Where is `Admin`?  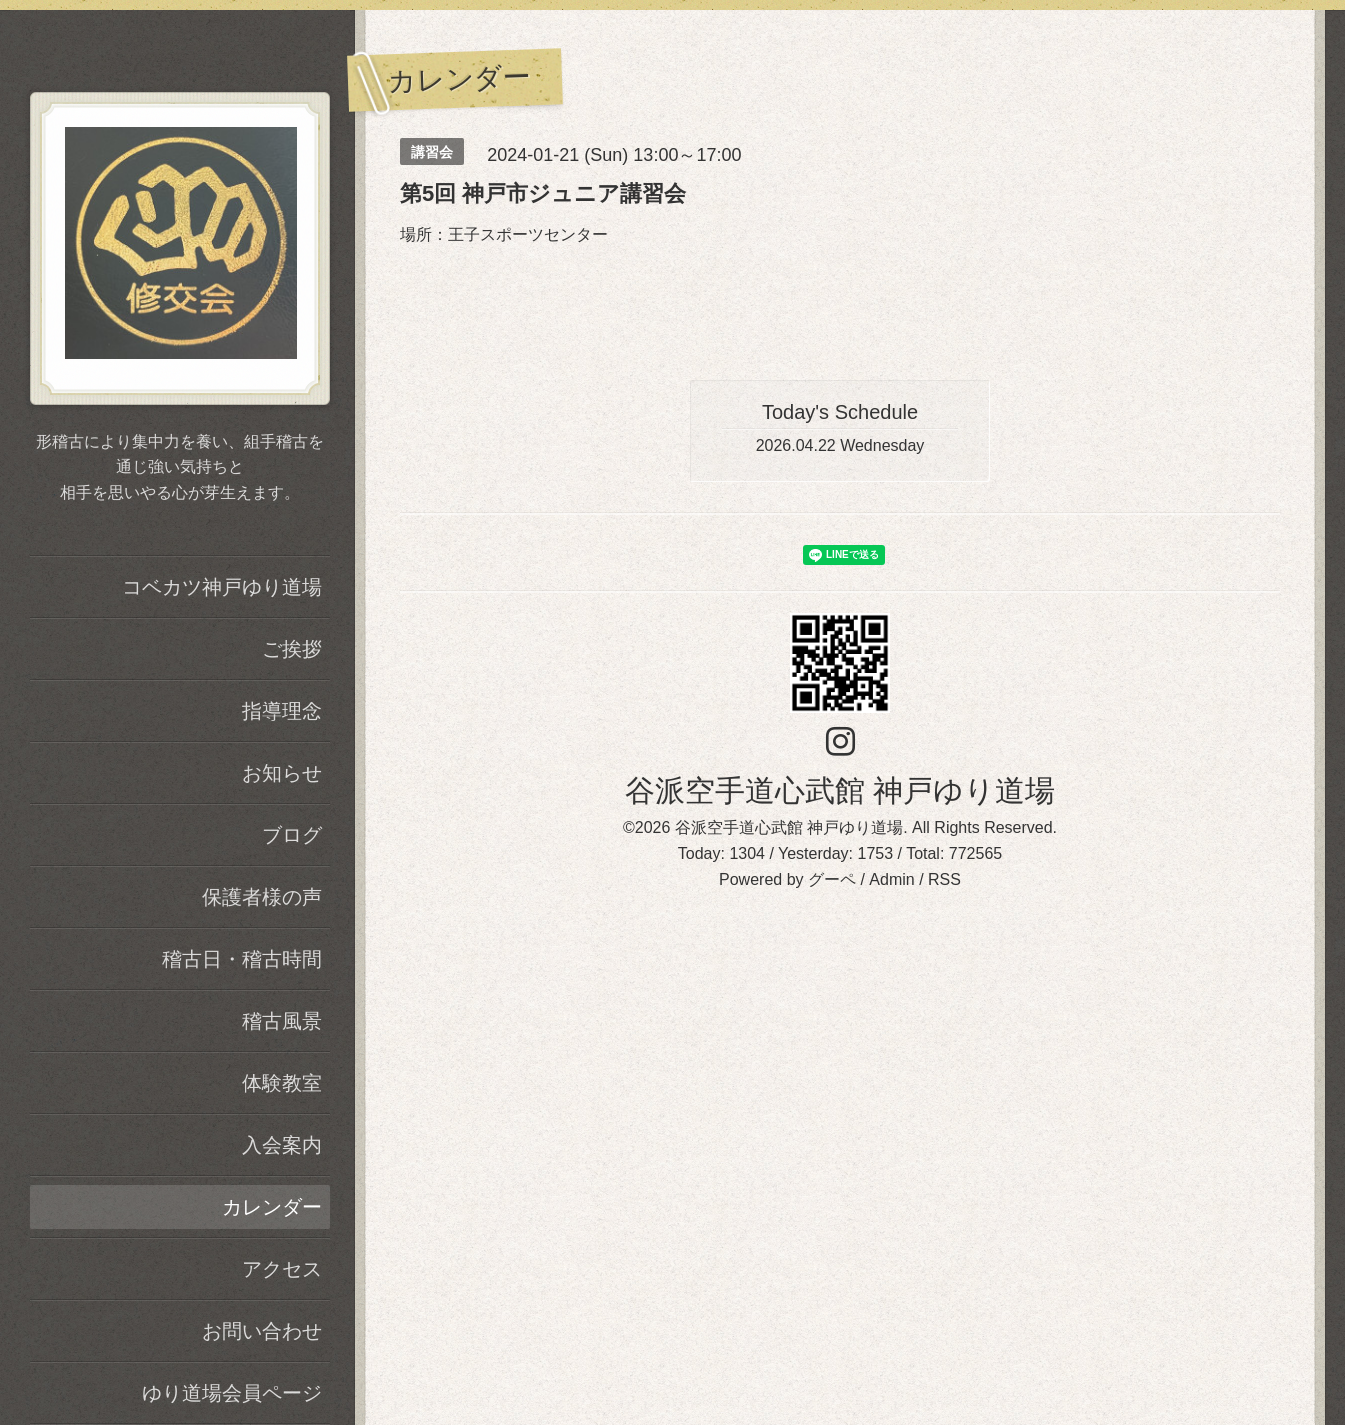 Admin is located at coordinates (891, 879).